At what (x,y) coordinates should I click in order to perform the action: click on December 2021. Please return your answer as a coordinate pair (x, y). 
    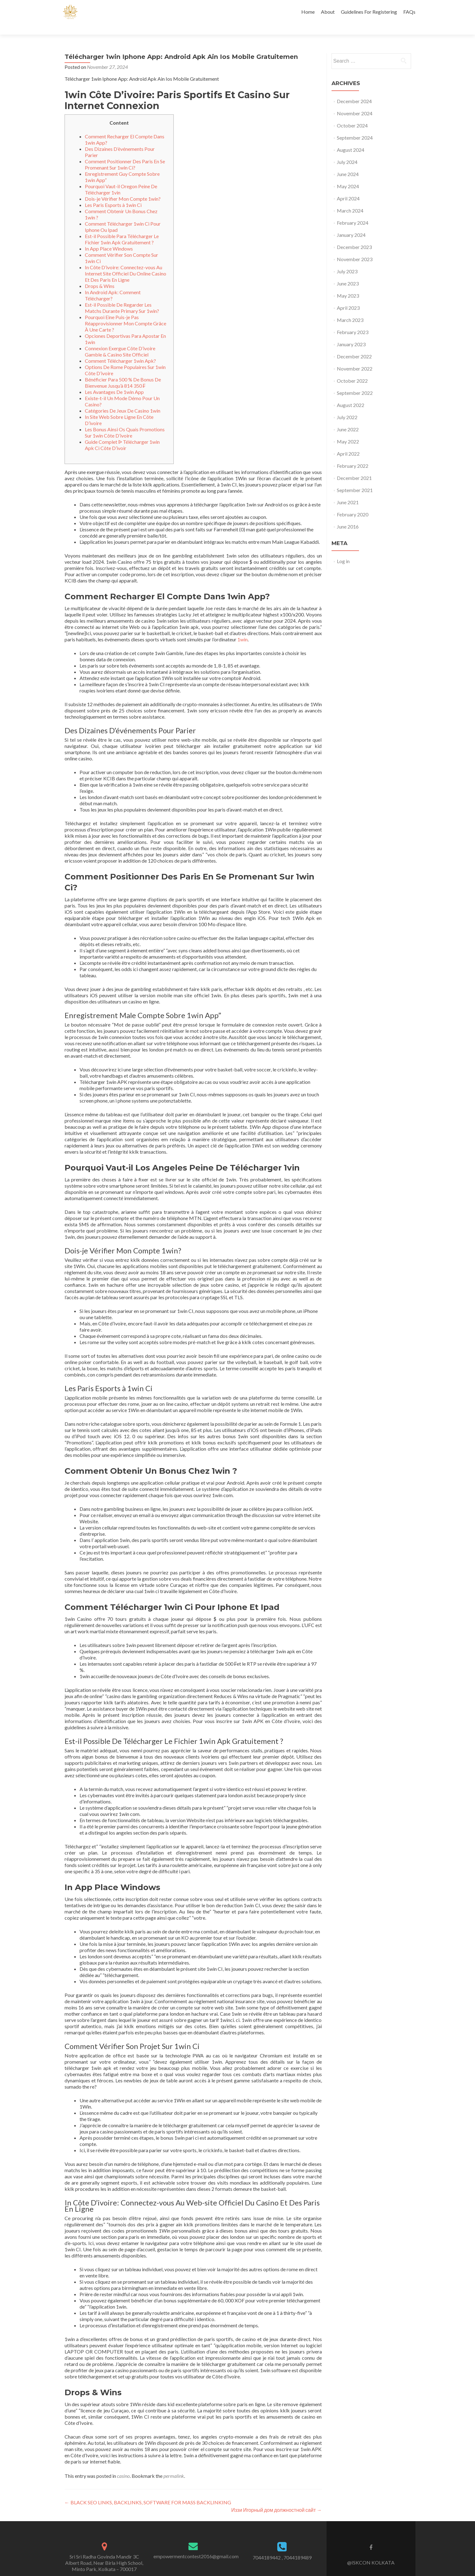
    Looking at the image, I should click on (354, 467).